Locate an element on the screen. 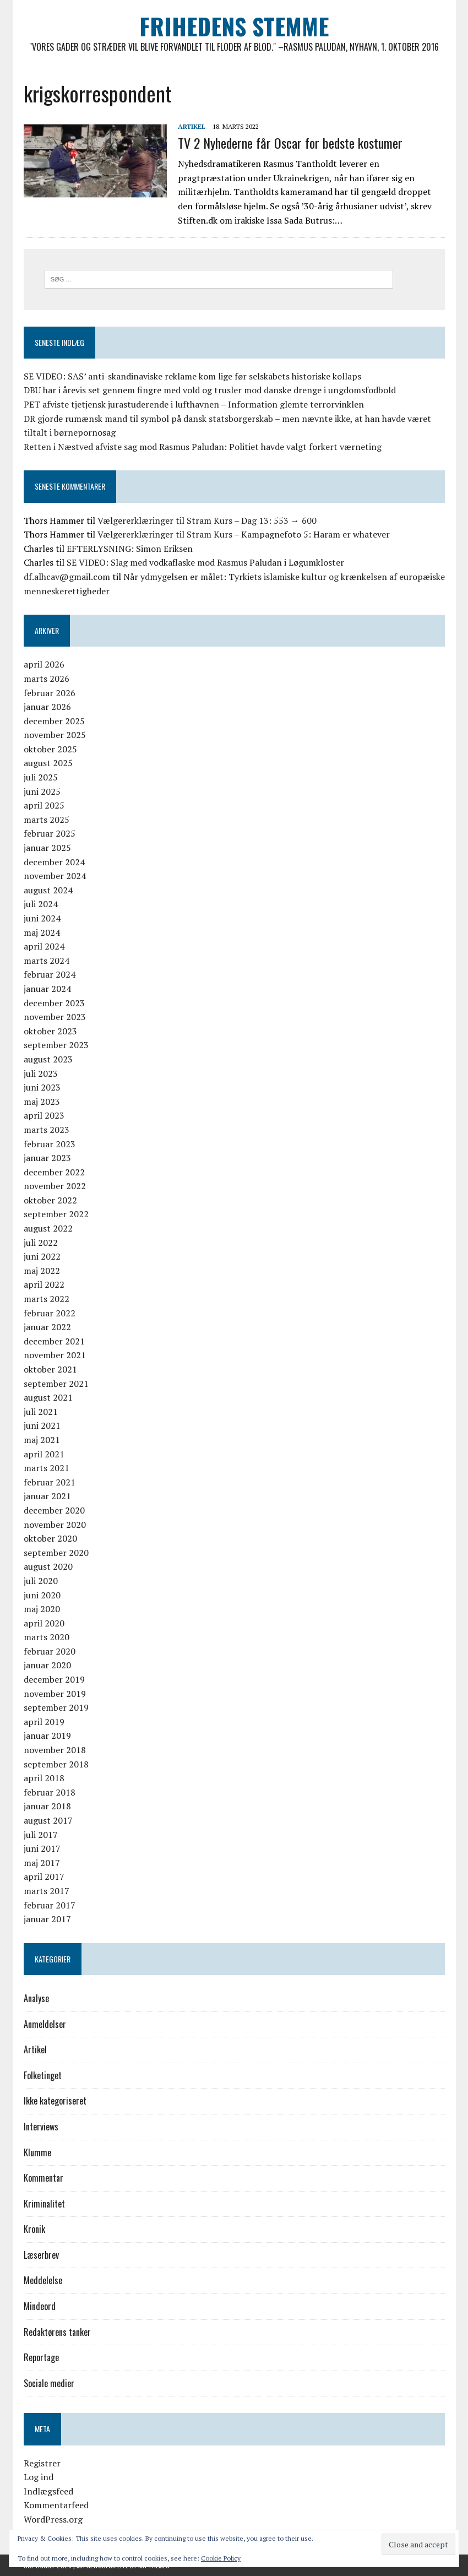  juli 2022 is located at coordinates (41, 1243).